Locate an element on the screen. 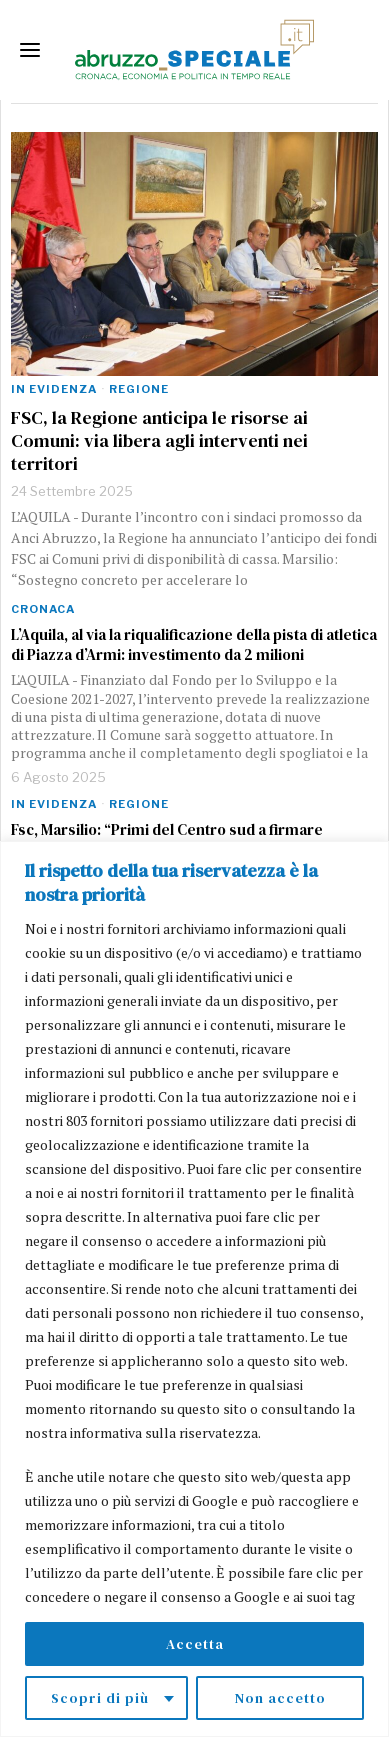  Non accetto is located at coordinates (280, 1698).